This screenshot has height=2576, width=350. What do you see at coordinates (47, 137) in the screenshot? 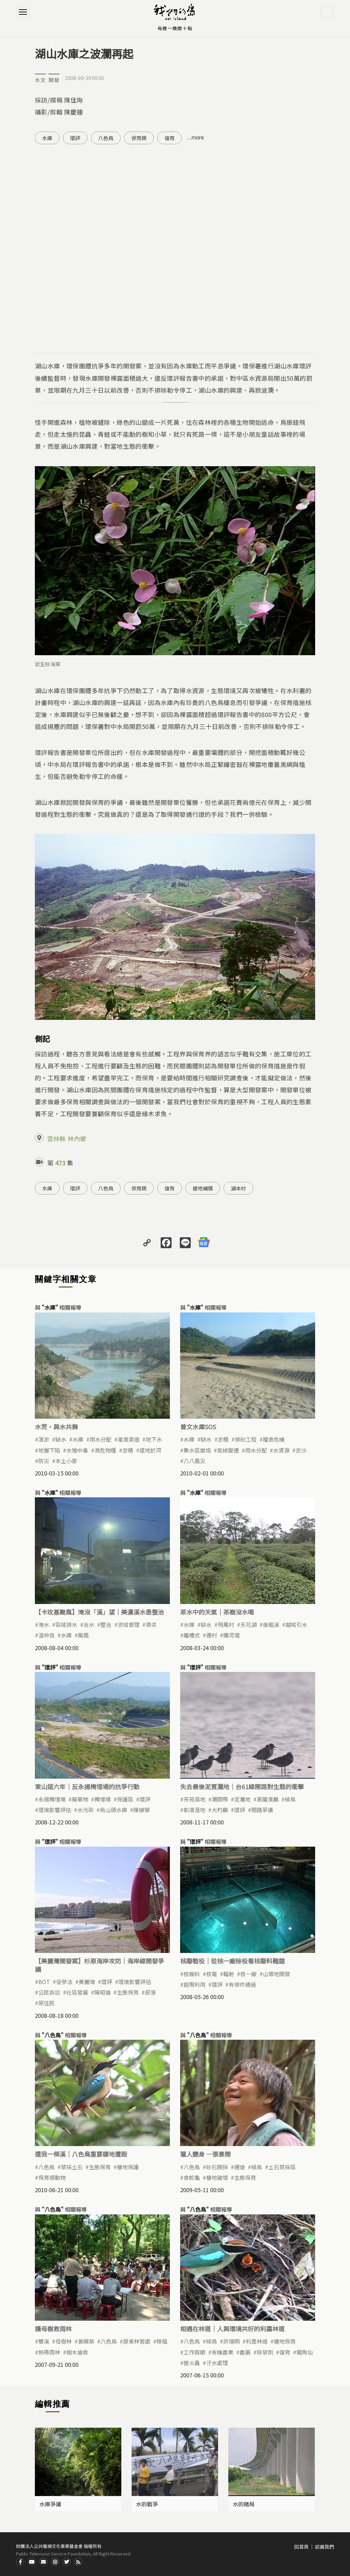
I see `水庫` at bounding box center [47, 137].